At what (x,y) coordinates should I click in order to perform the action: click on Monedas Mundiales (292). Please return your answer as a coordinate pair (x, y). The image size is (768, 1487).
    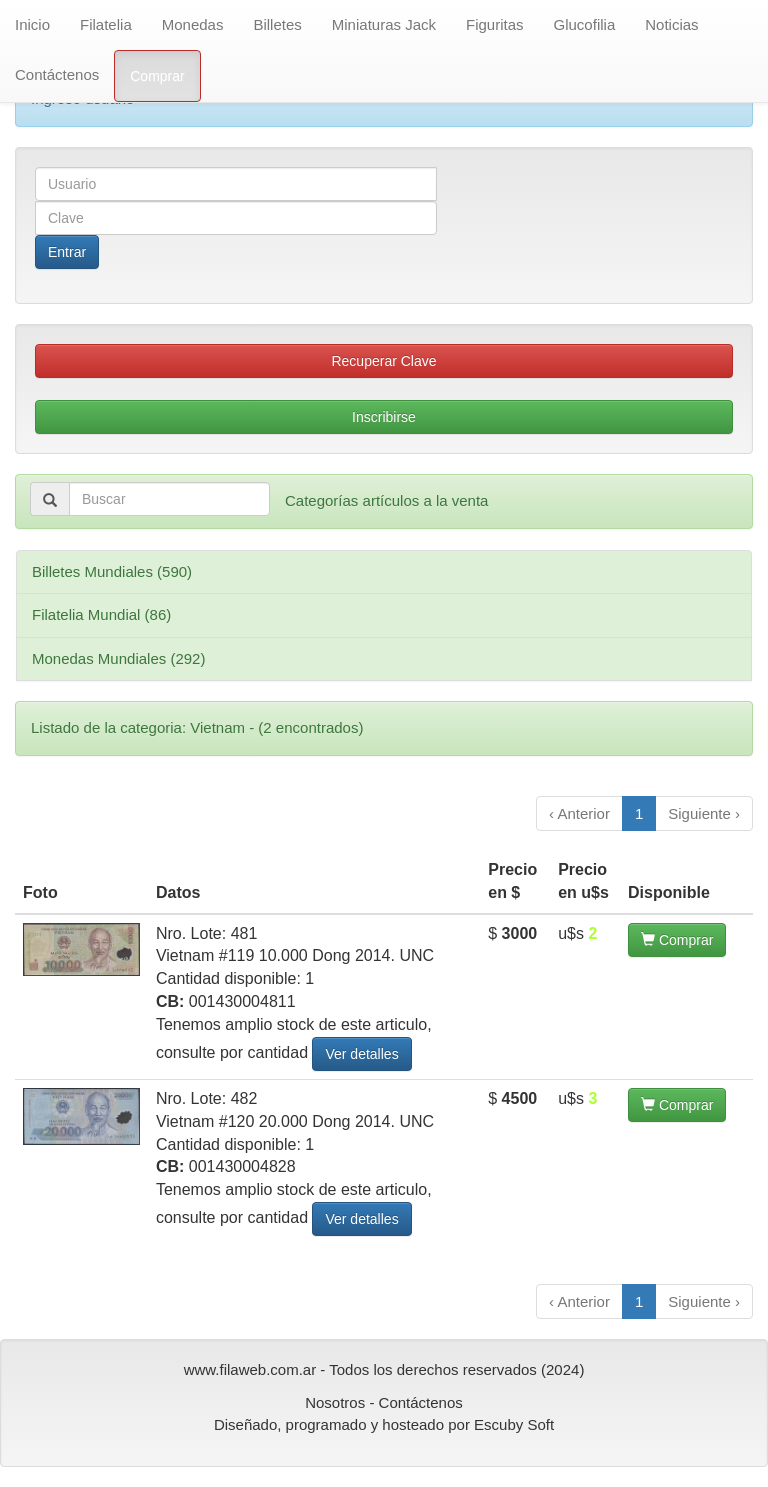
    Looking at the image, I should click on (118, 658).